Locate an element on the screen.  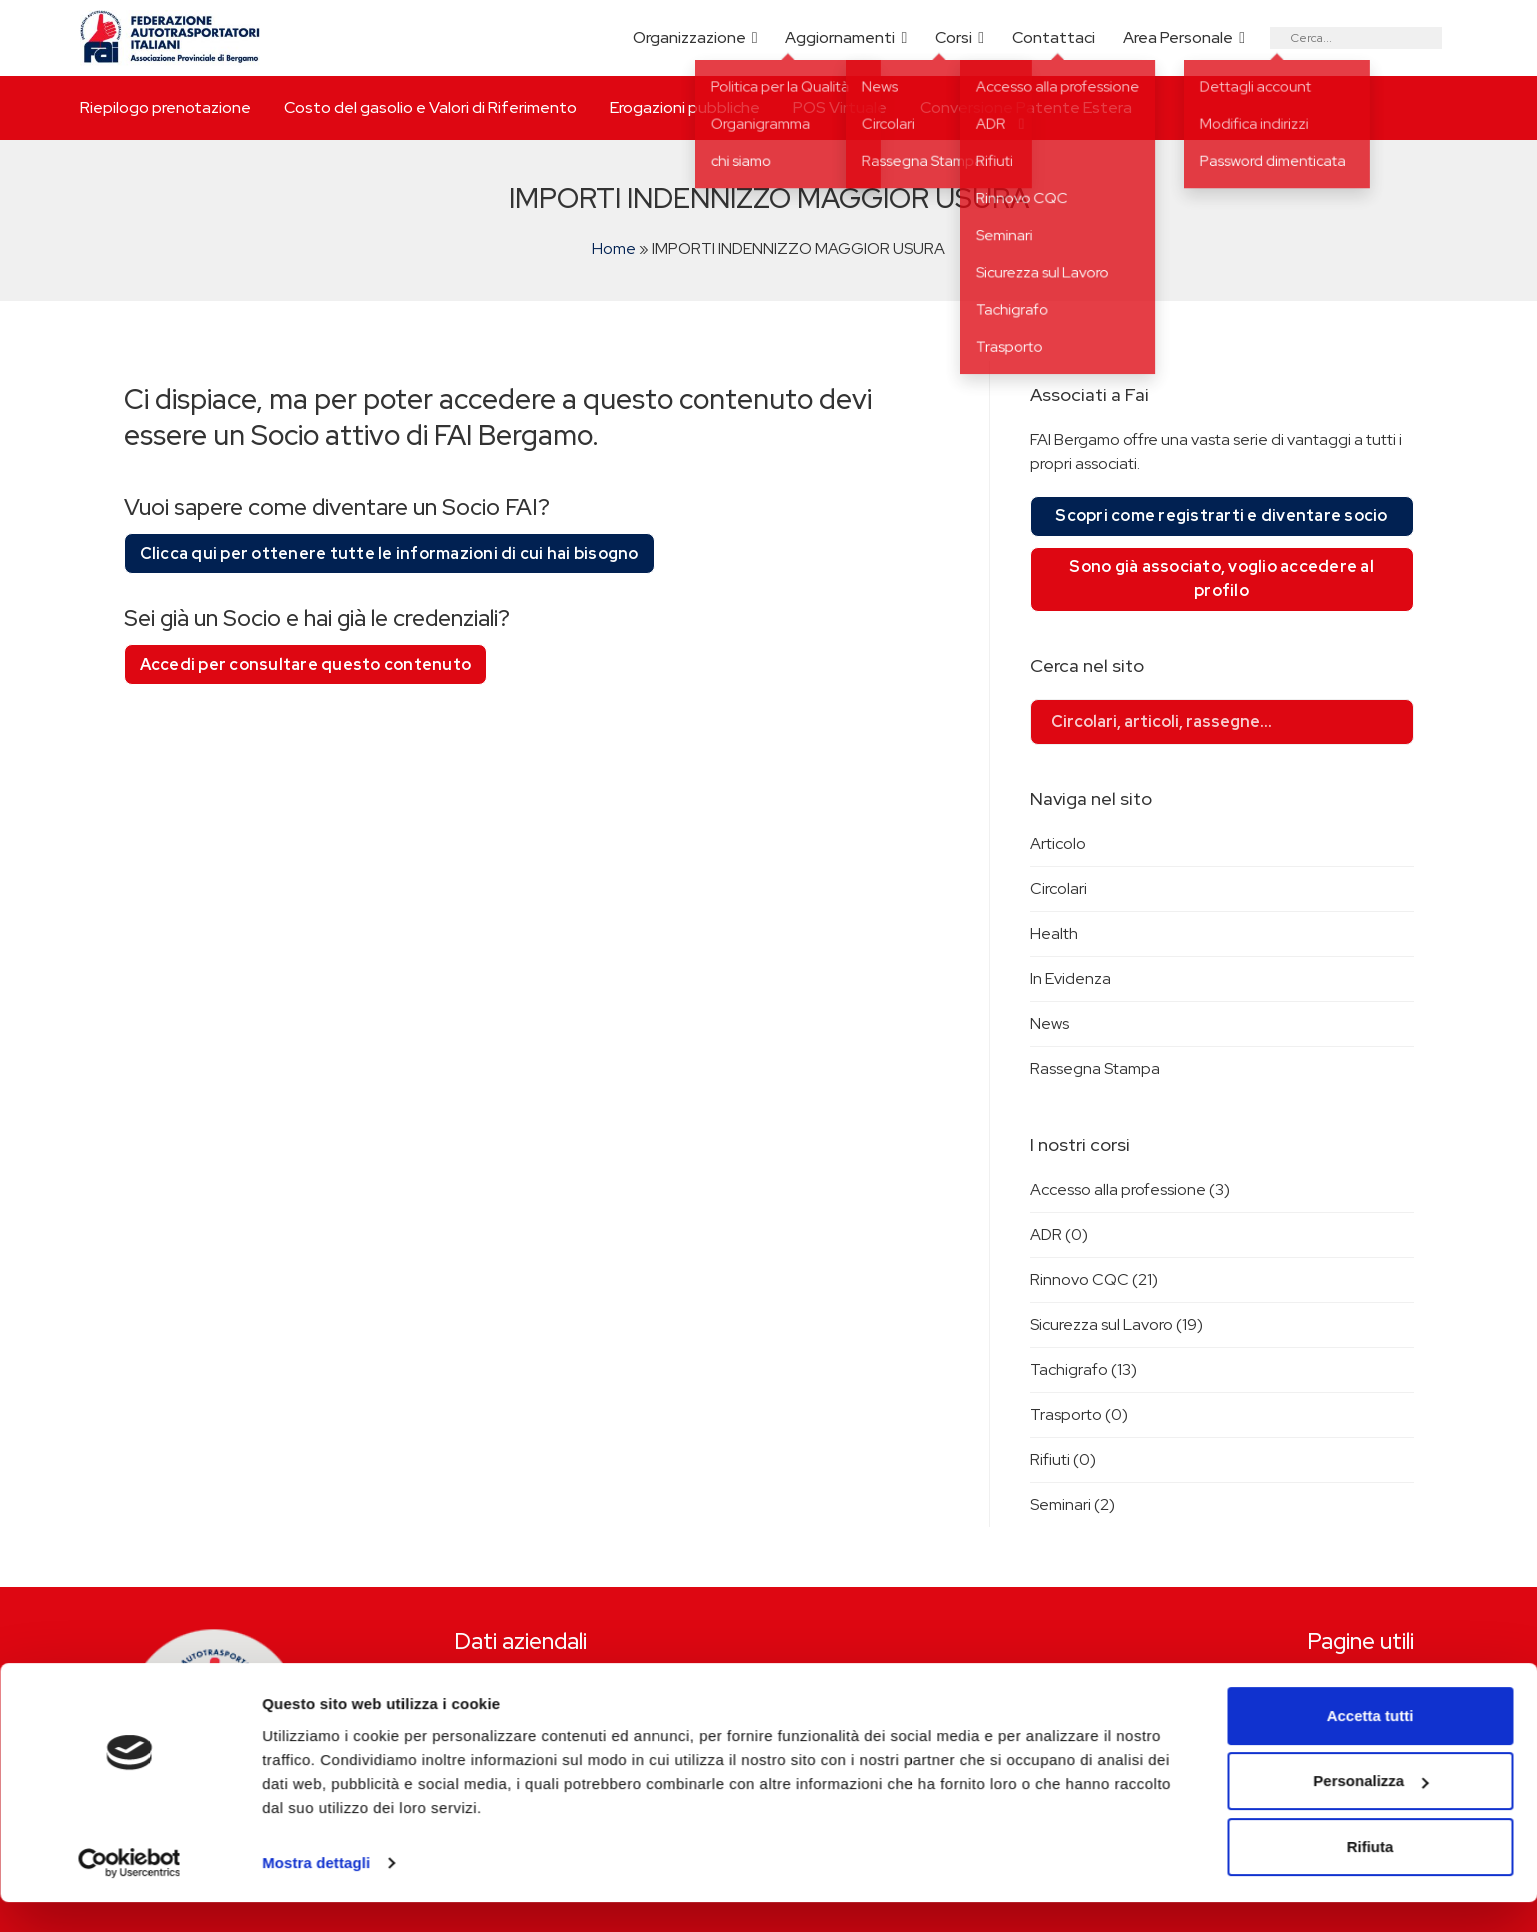
ADR (0) is located at coordinates (1059, 1234).